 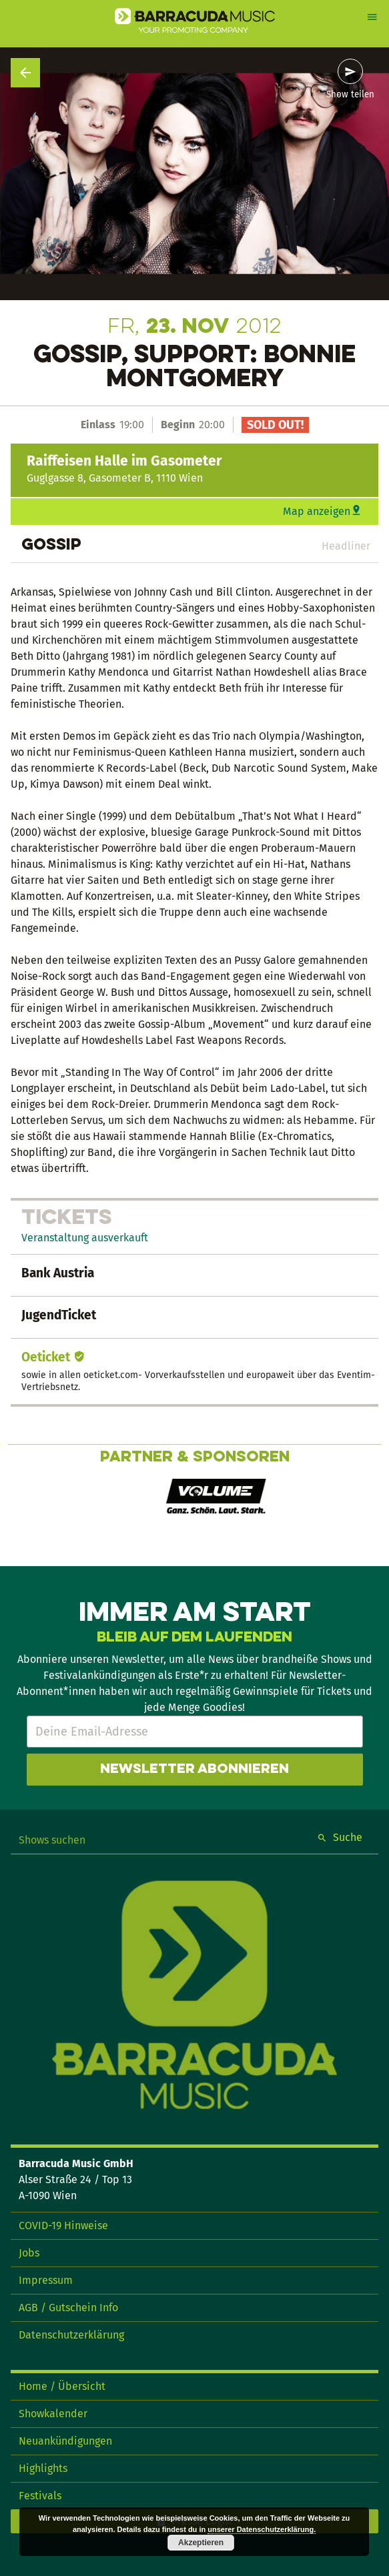 I want to click on unserer Datenschutzerklärung., so click(x=262, y=2529).